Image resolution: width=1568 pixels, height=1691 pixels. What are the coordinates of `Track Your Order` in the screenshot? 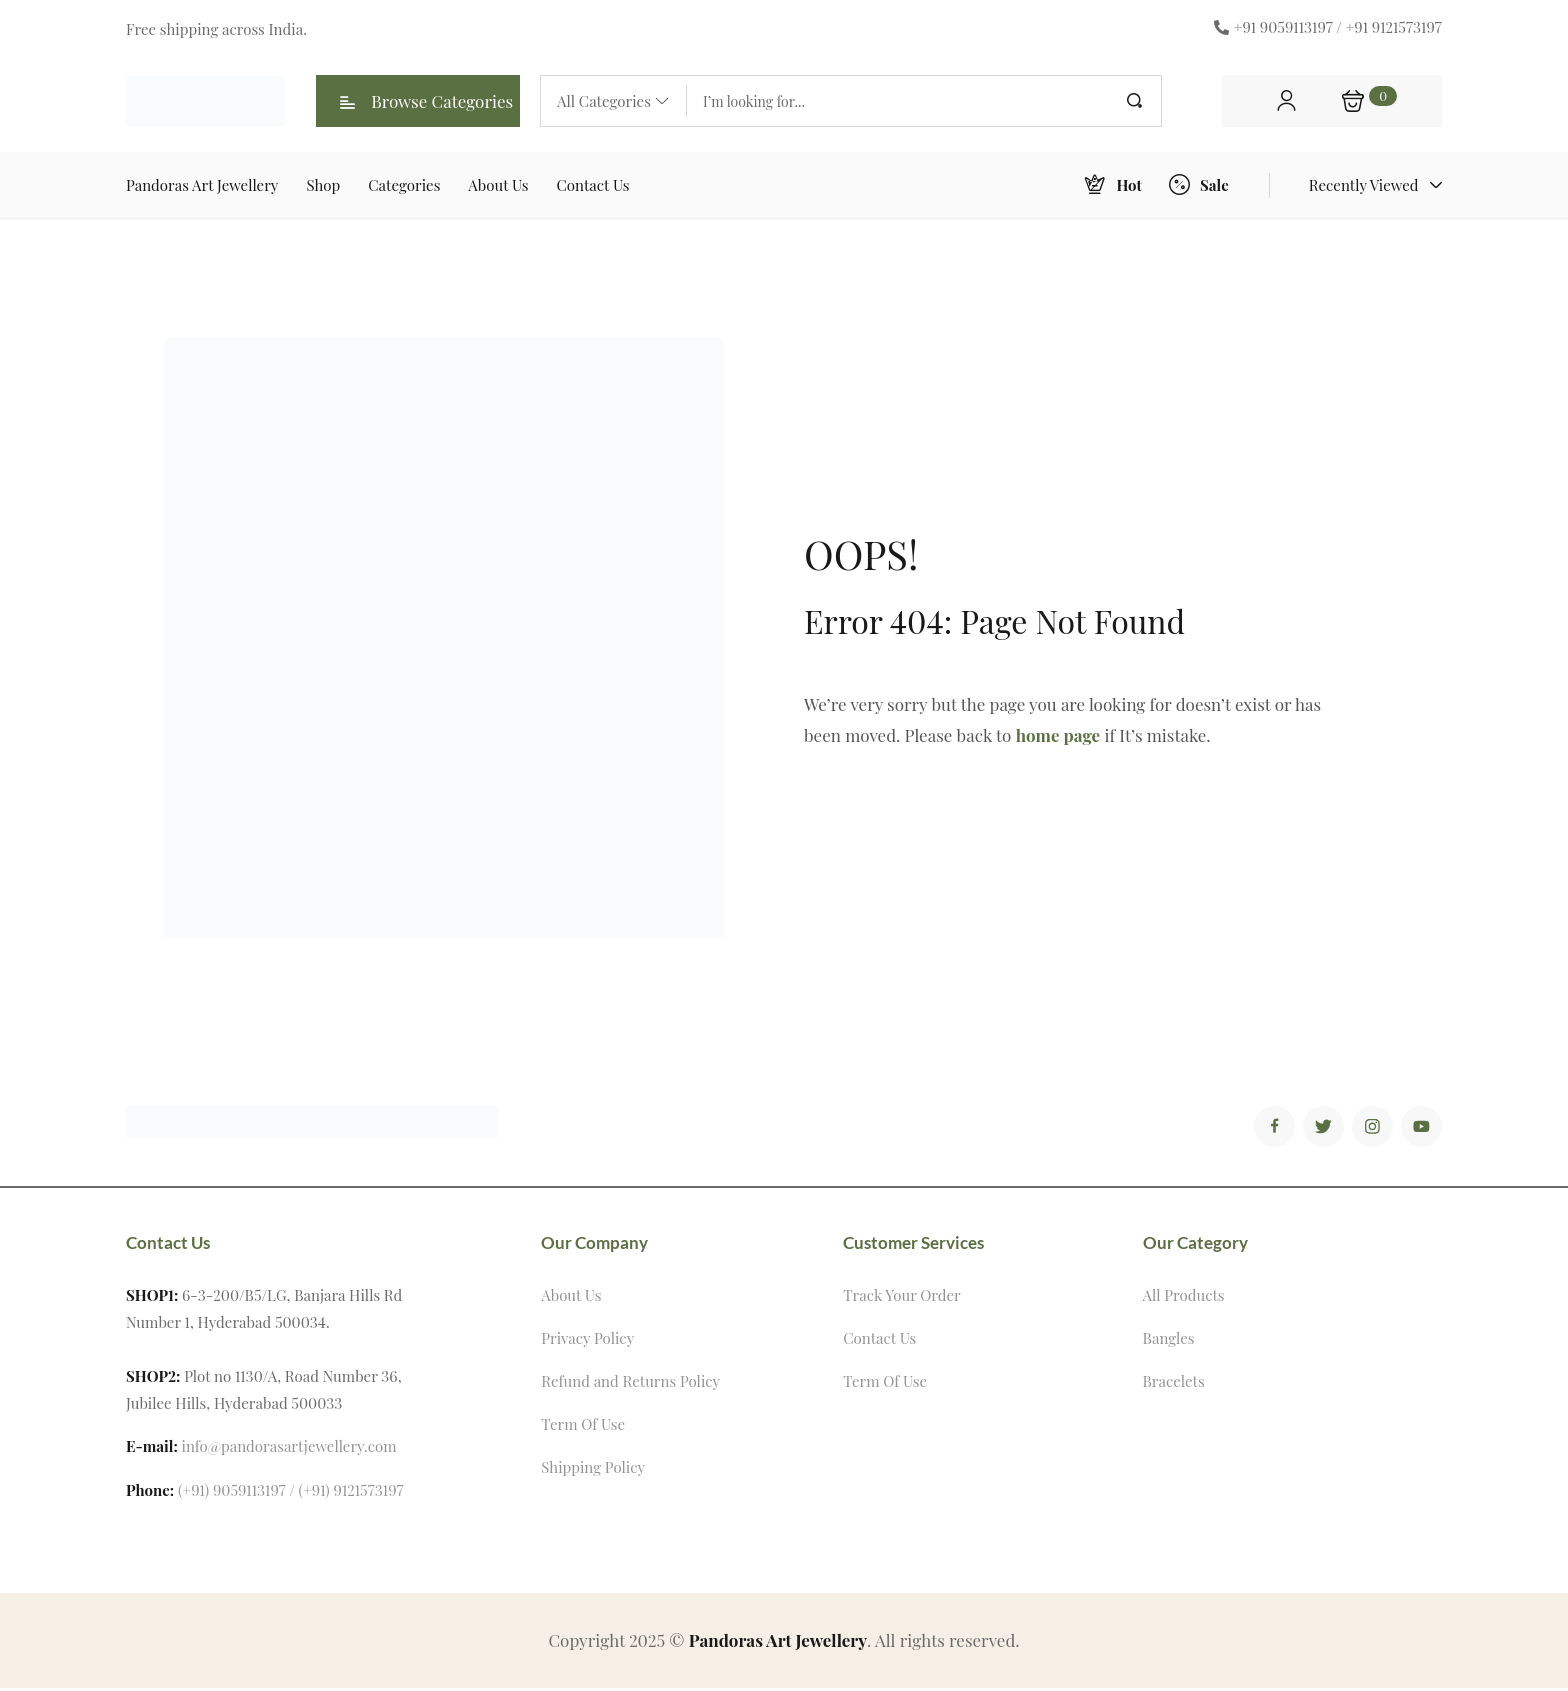 It's located at (901, 1298).